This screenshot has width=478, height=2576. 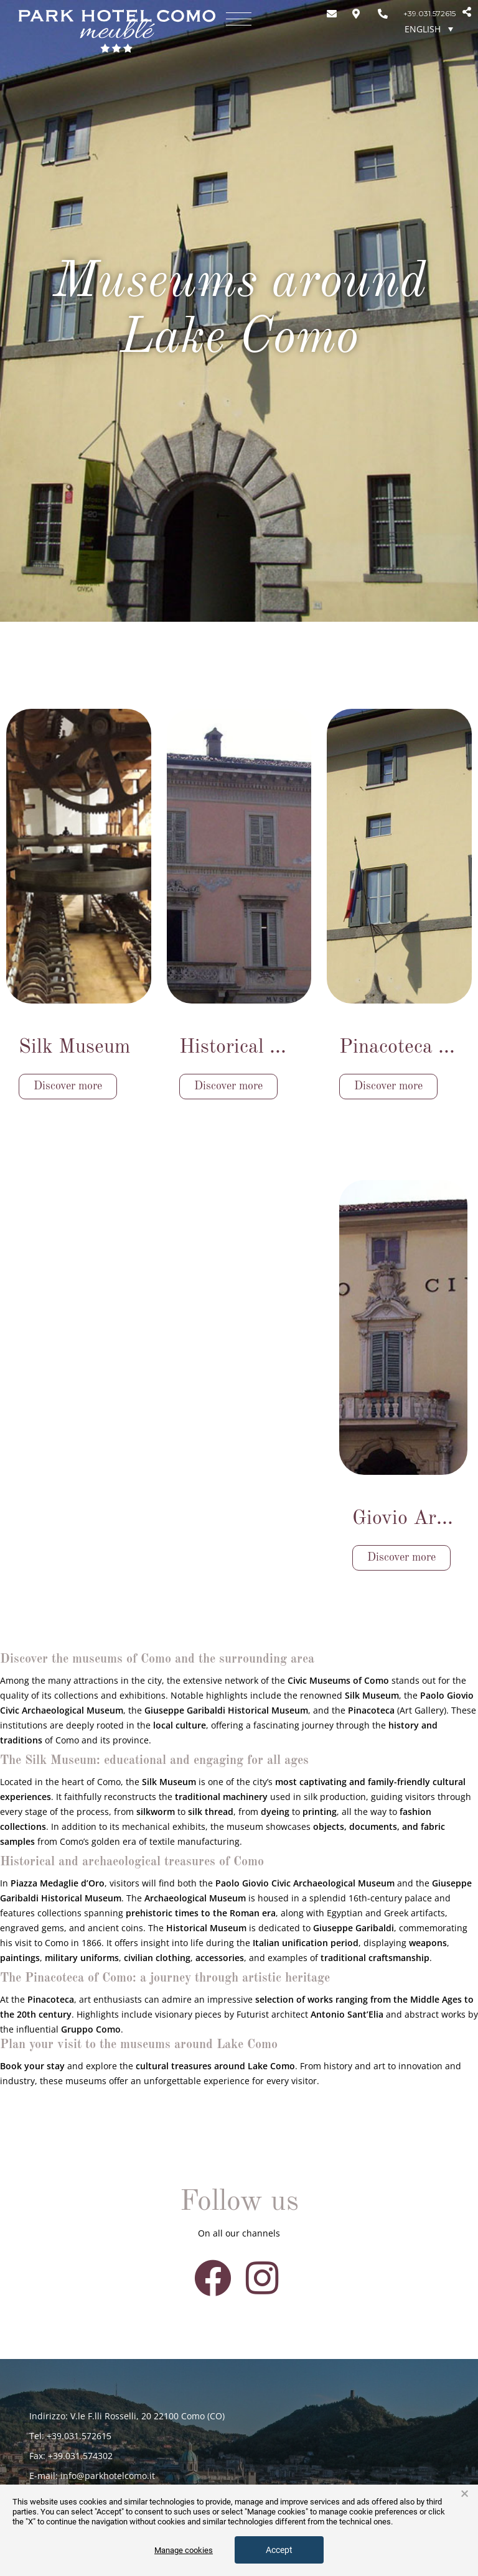 What do you see at coordinates (279, 2550) in the screenshot?
I see `Accept [button]` at bounding box center [279, 2550].